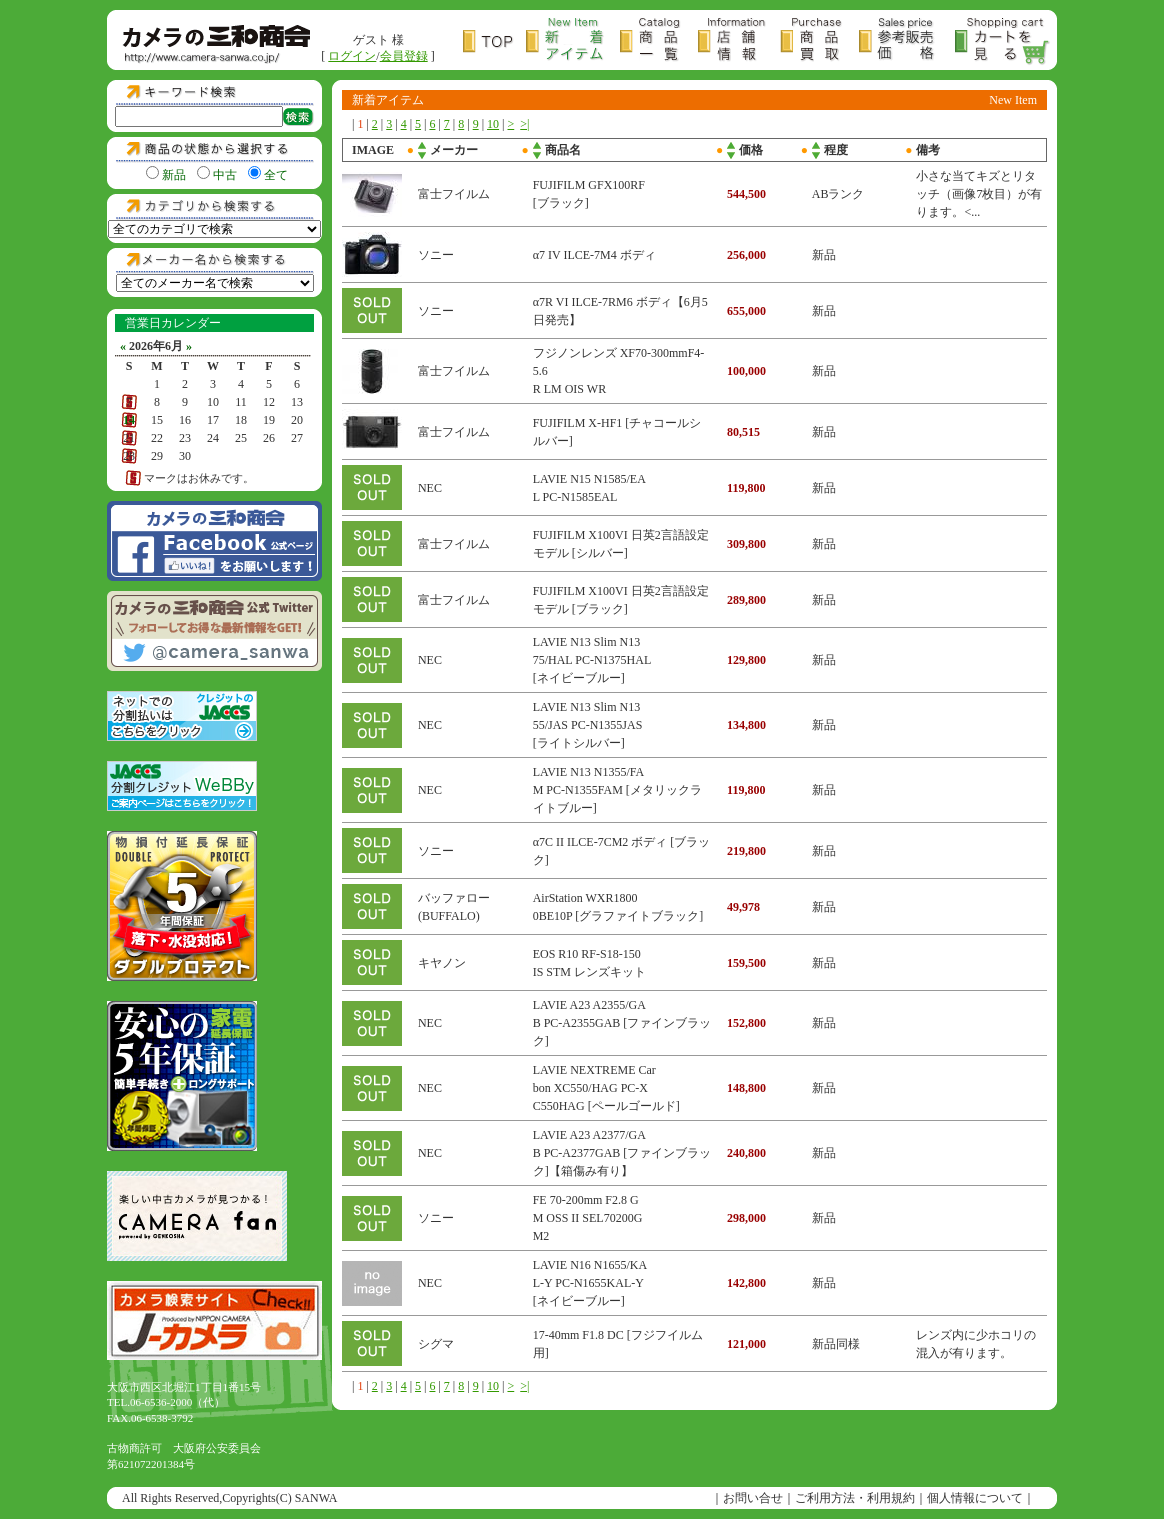 This screenshot has width=1164, height=1519. Describe the element at coordinates (494, 41) in the screenshot. I see `トップページ` at that location.